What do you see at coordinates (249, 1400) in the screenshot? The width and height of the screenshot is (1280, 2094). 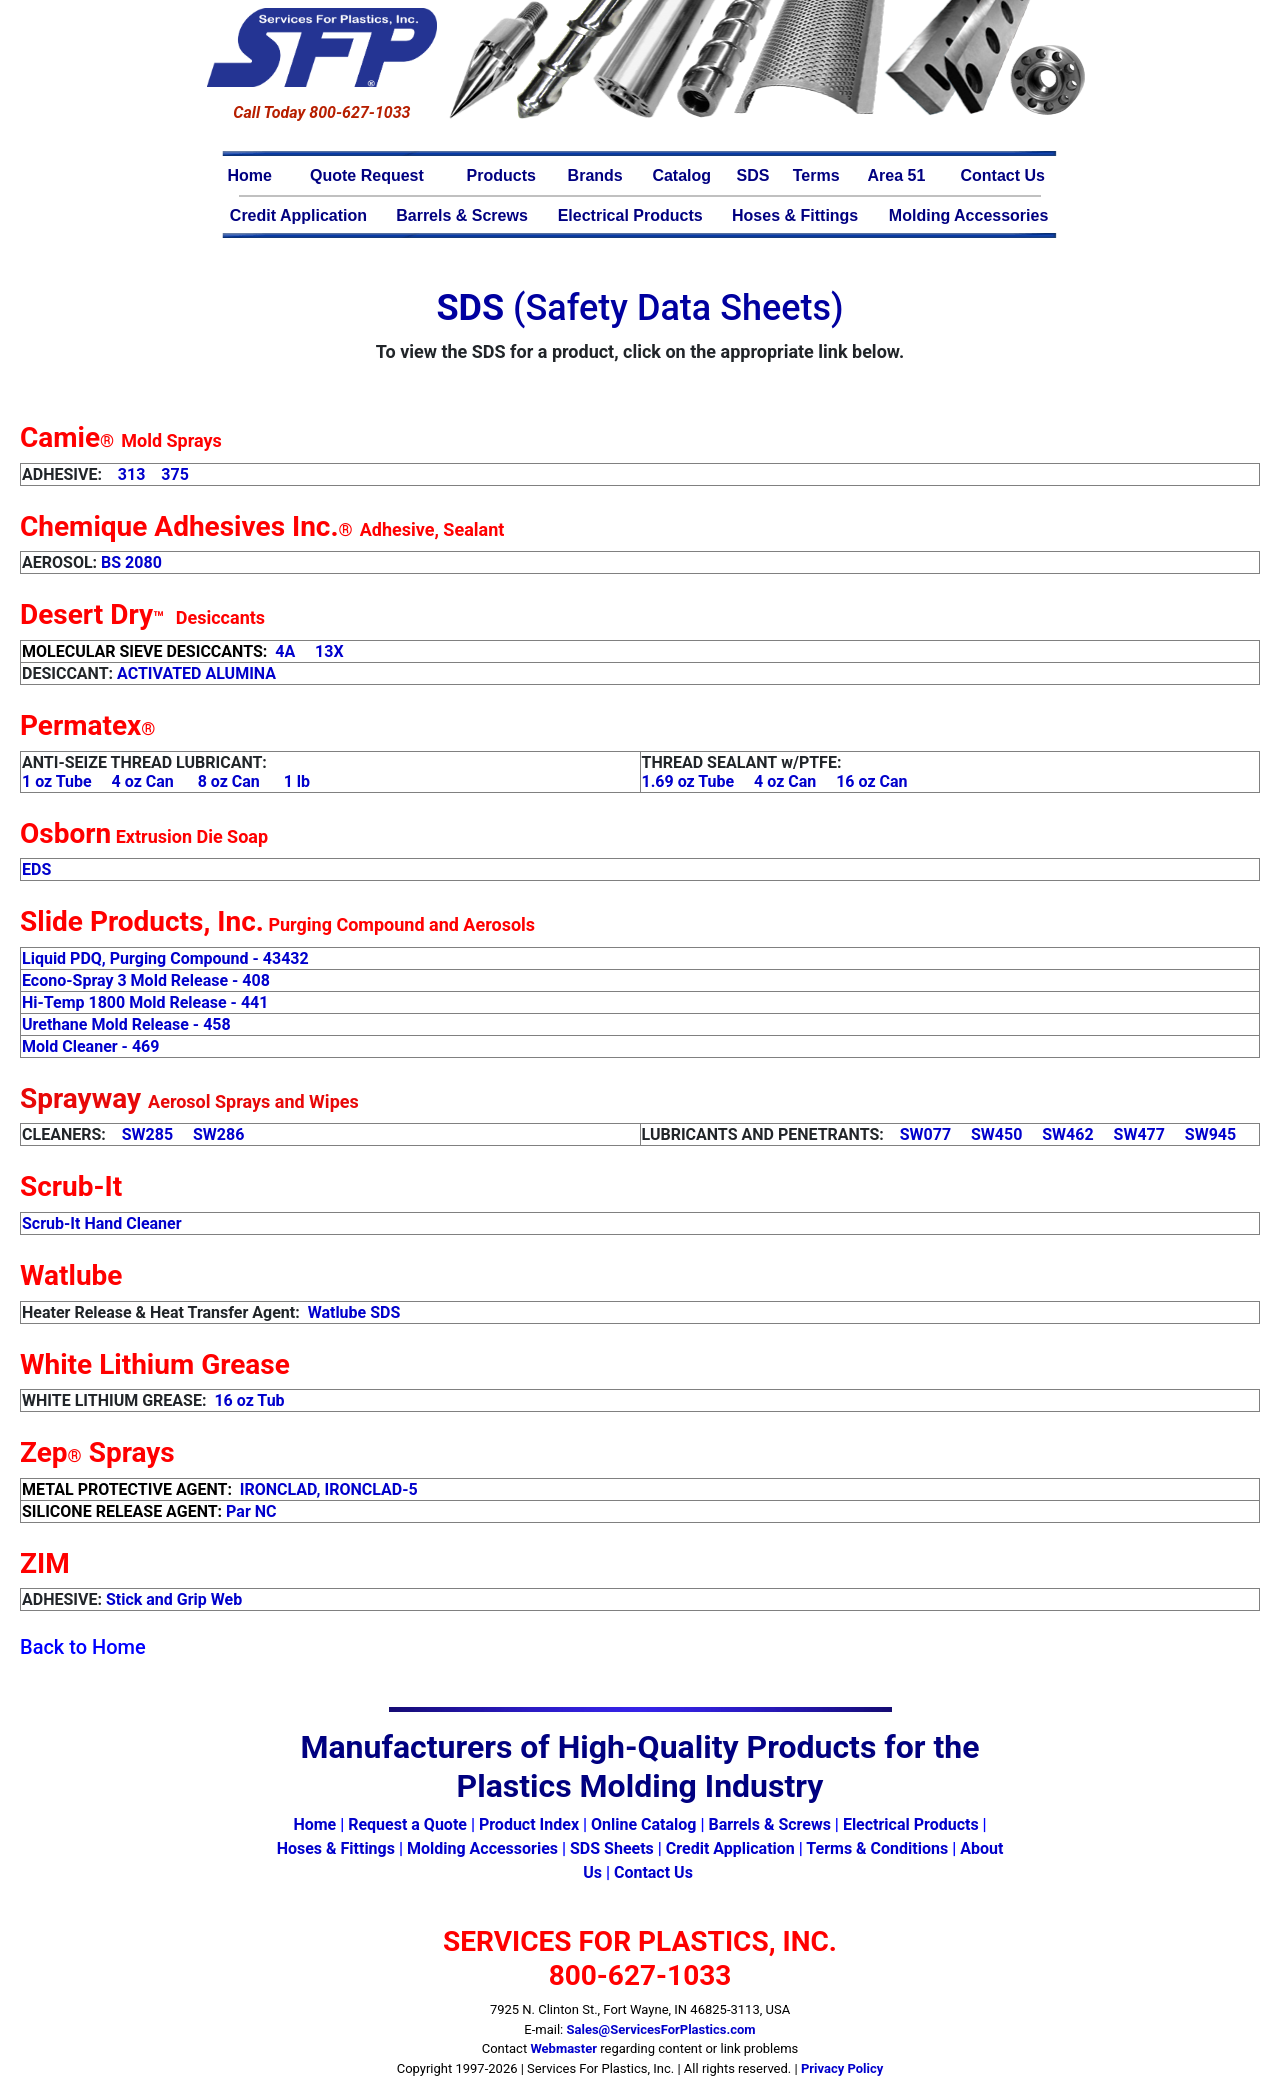 I see `16 oz Tub` at bounding box center [249, 1400].